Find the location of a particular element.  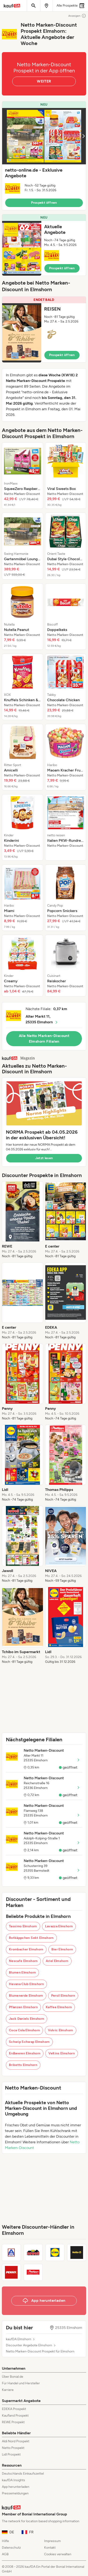

Coca Cola Elmshorn is located at coordinates (24, 2030).